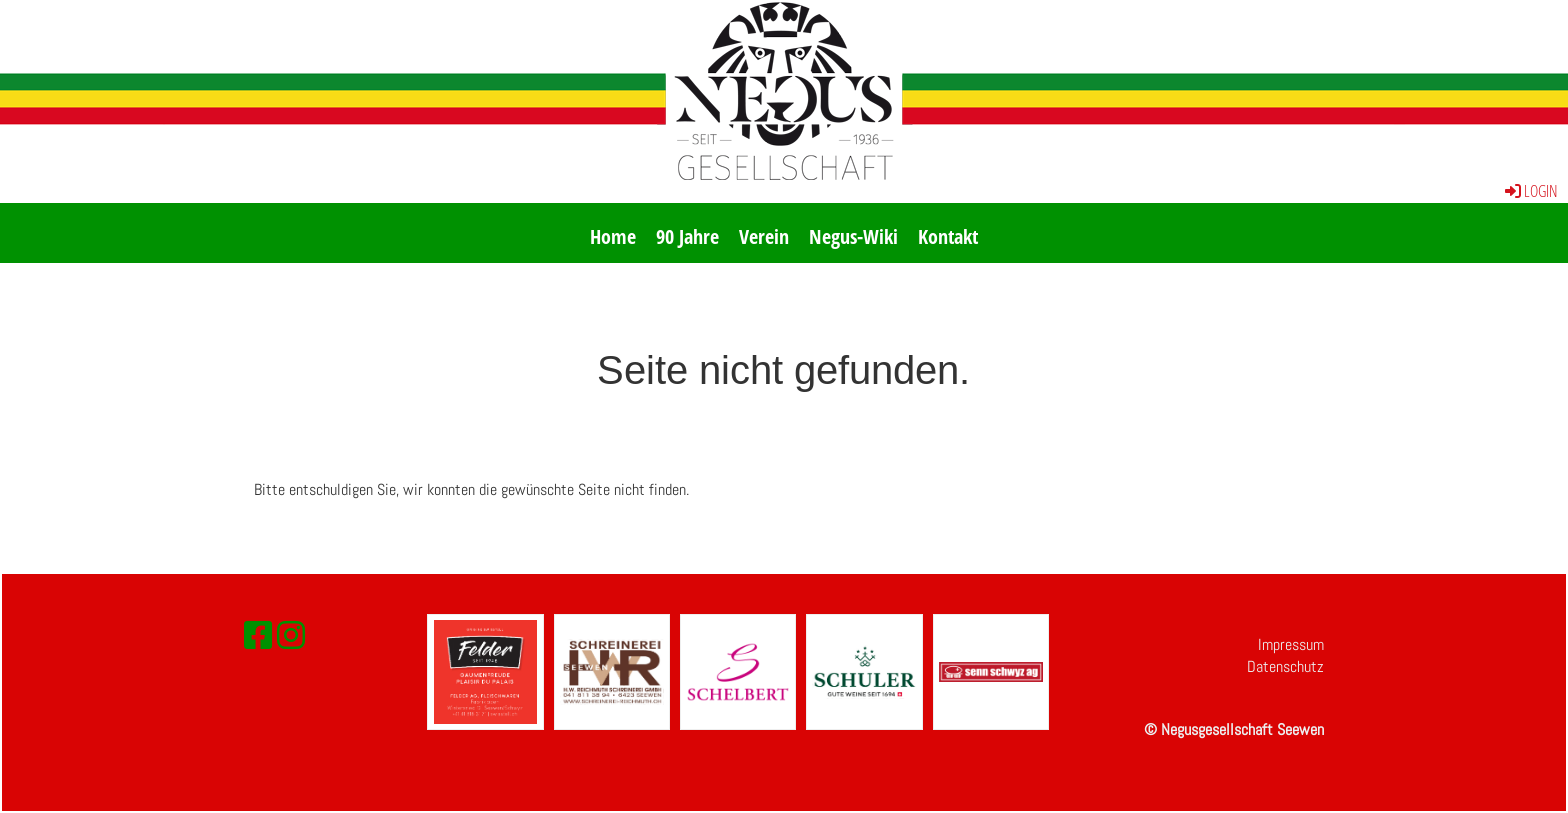 The image size is (1568, 813). Describe the element at coordinates (1530, 191) in the screenshot. I see `Login` at that location.